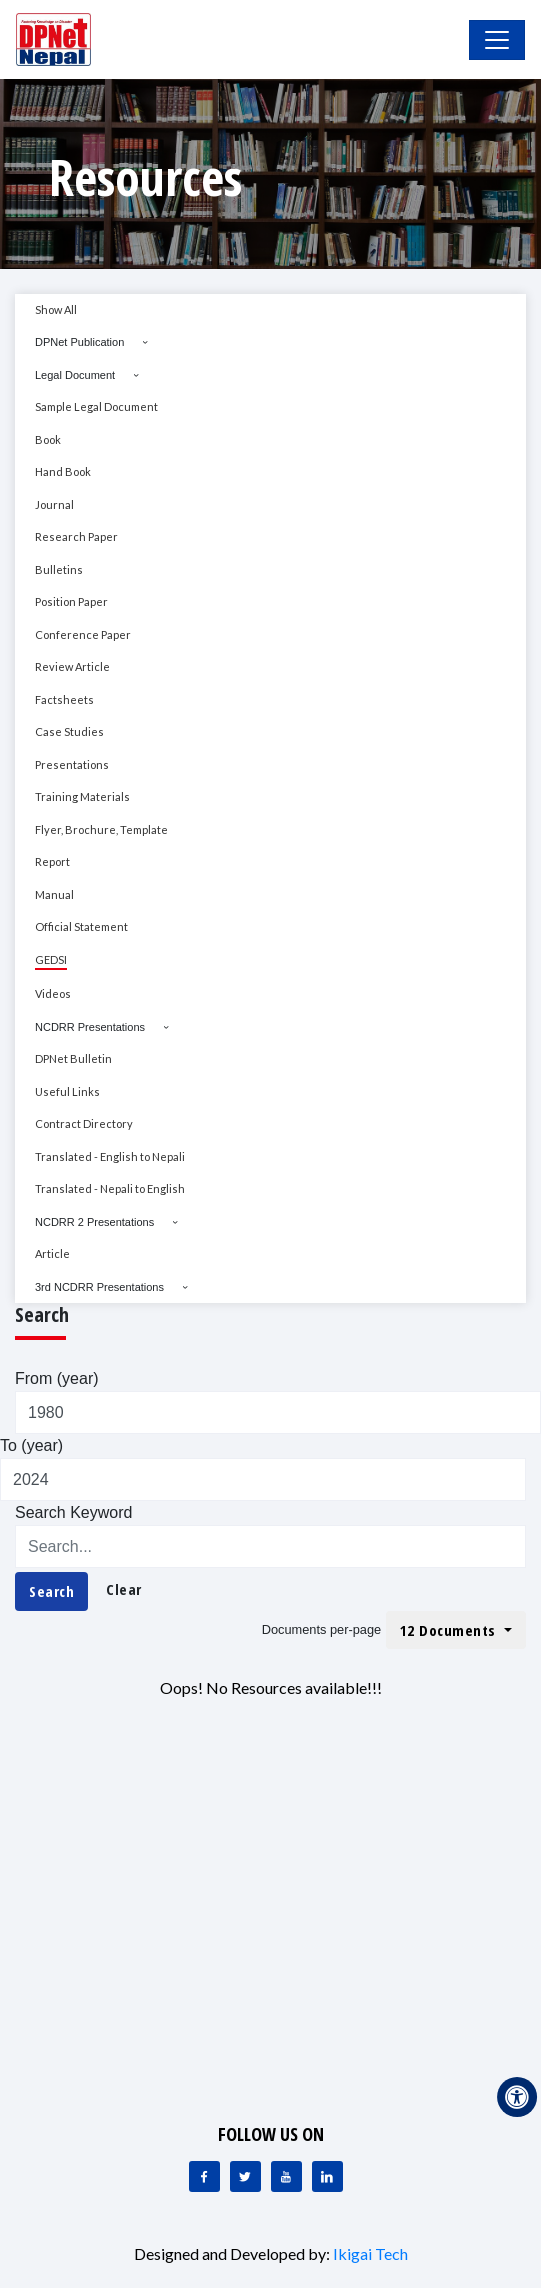  What do you see at coordinates (52, 1253) in the screenshot?
I see `Article` at bounding box center [52, 1253].